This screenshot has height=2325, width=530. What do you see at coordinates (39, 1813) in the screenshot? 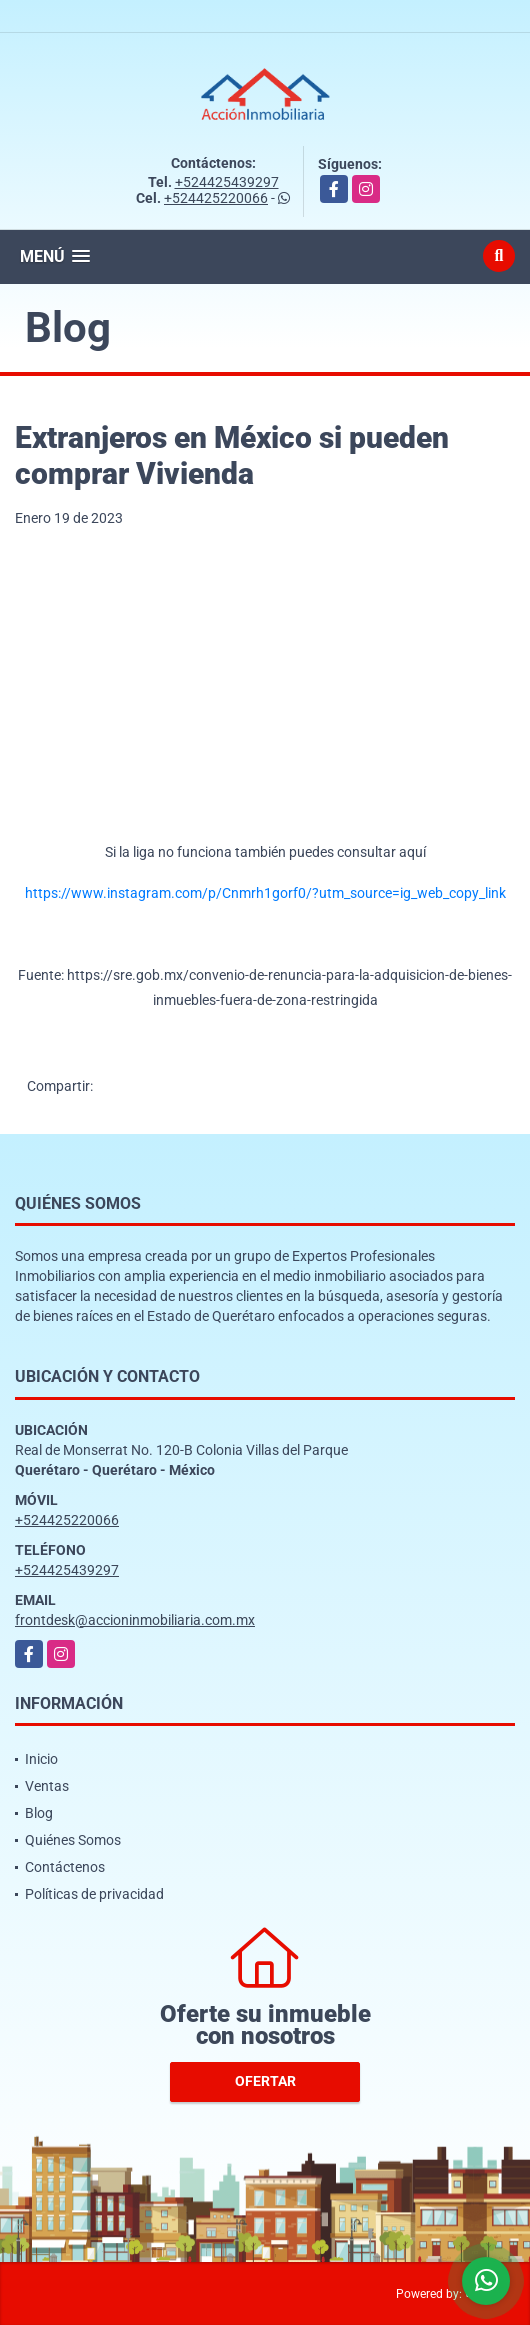
I see `Blog` at bounding box center [39, 1813].